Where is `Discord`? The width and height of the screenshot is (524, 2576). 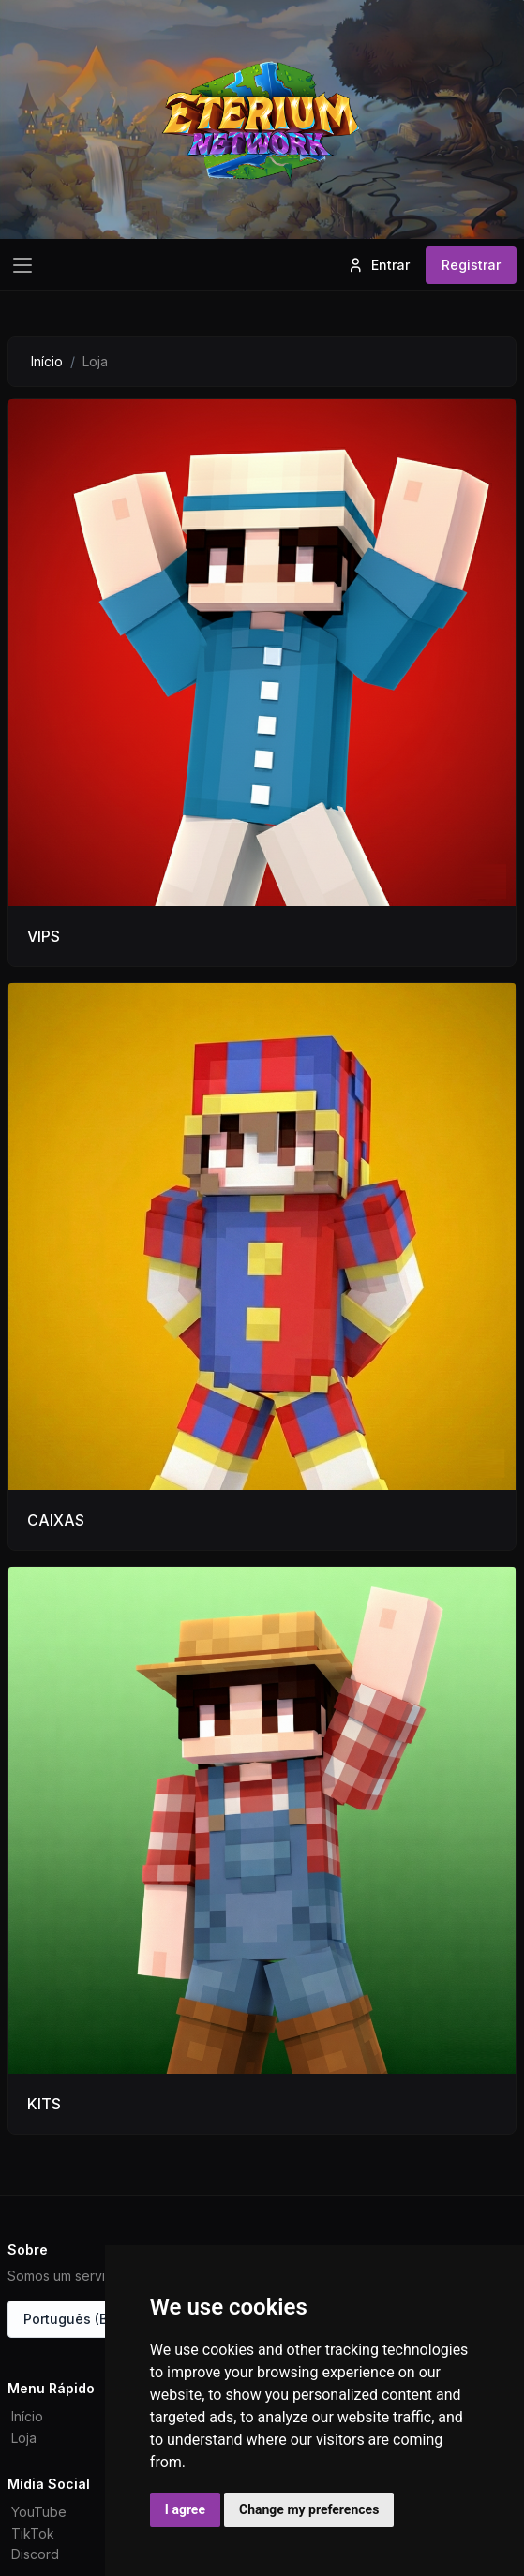 Discord is located at coordinates (35, 2554).